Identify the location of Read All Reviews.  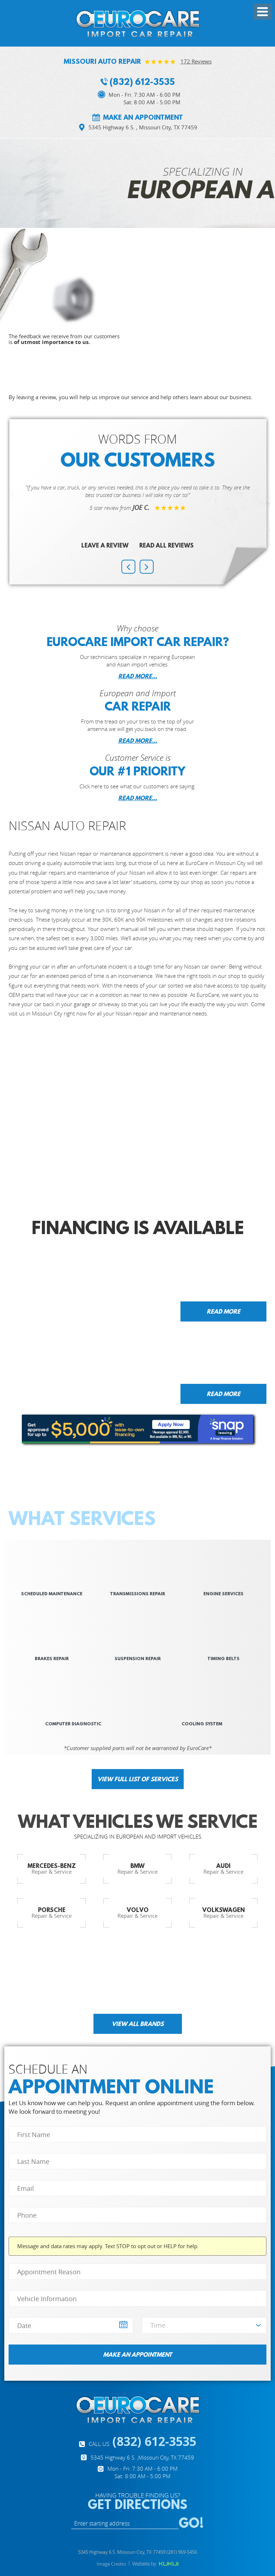
(166, 545).